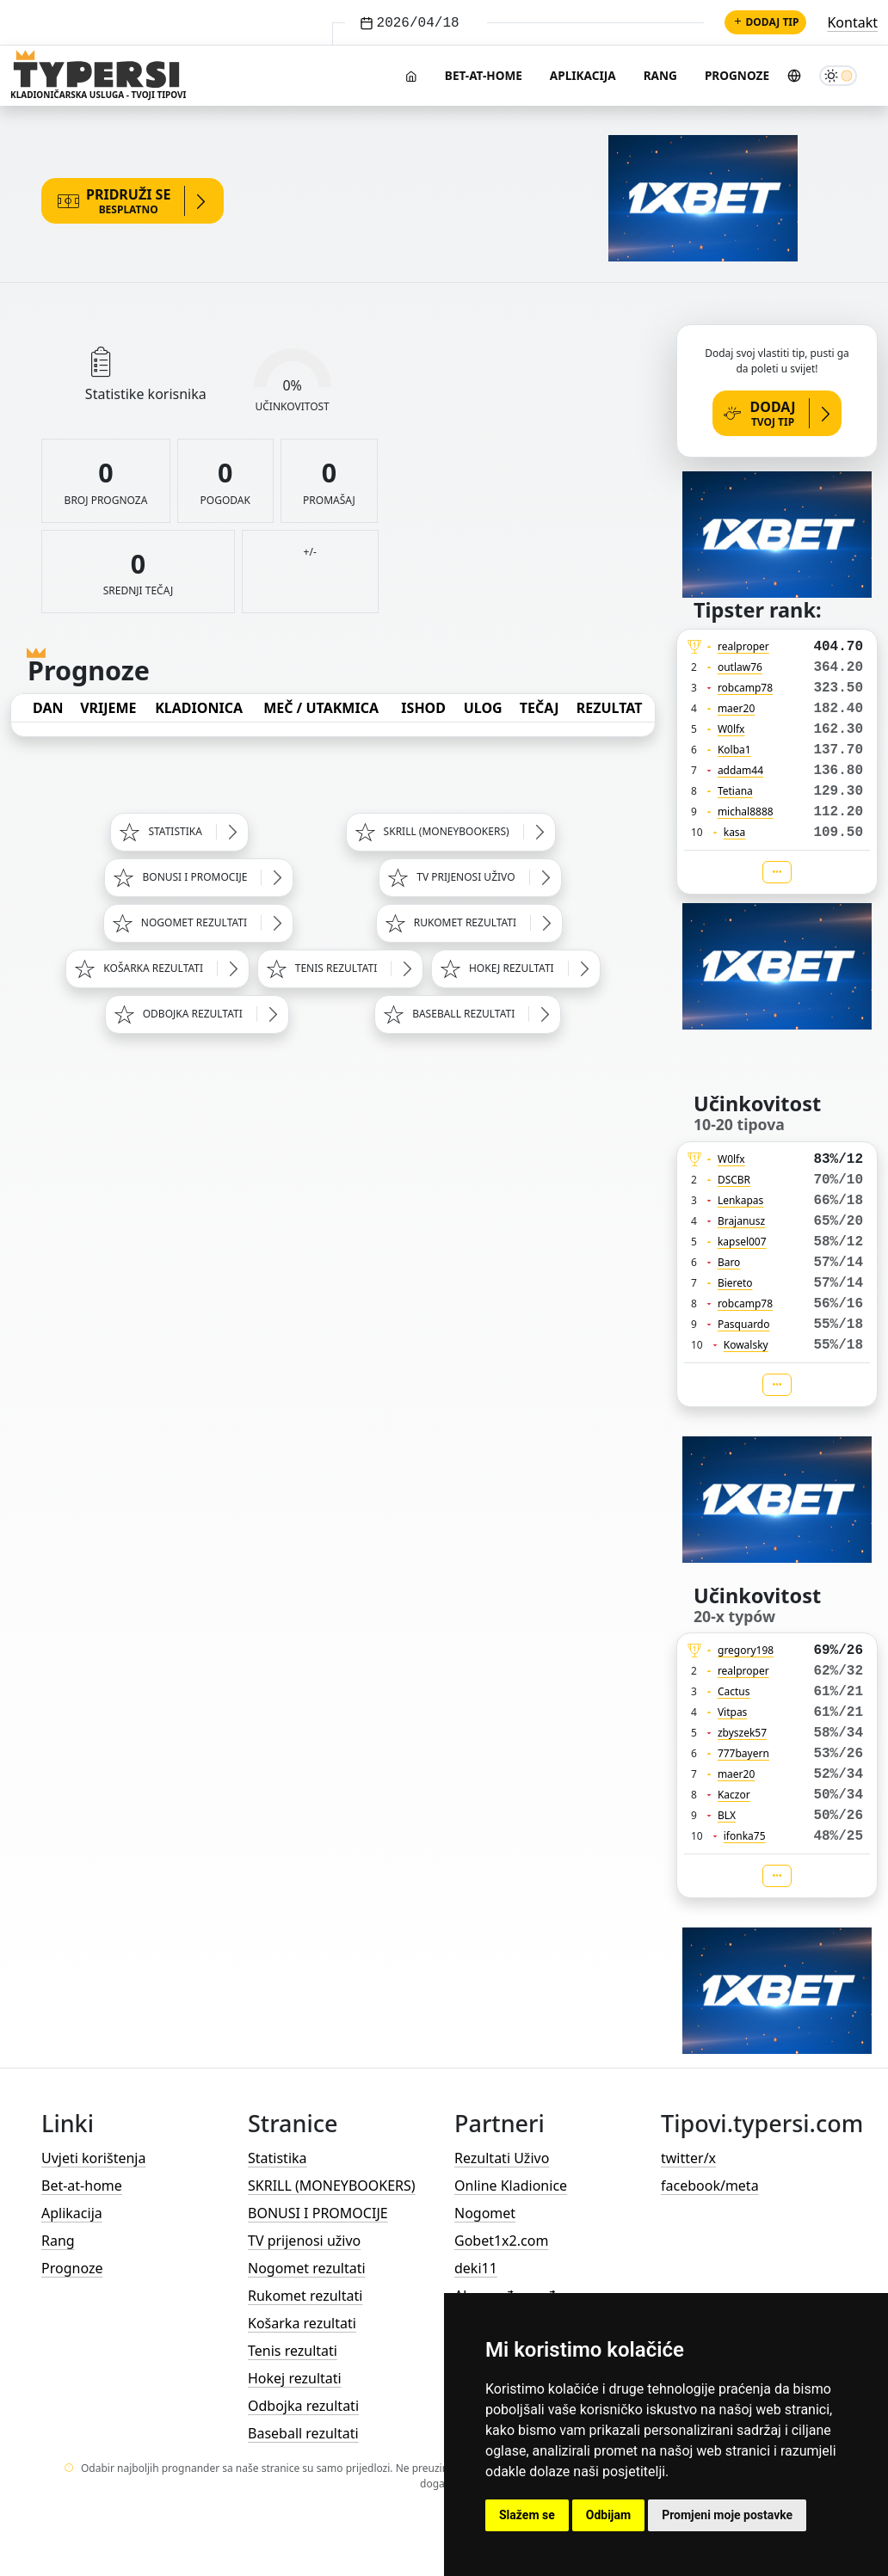  I want to click on Nogomet, so click(484, 2213).